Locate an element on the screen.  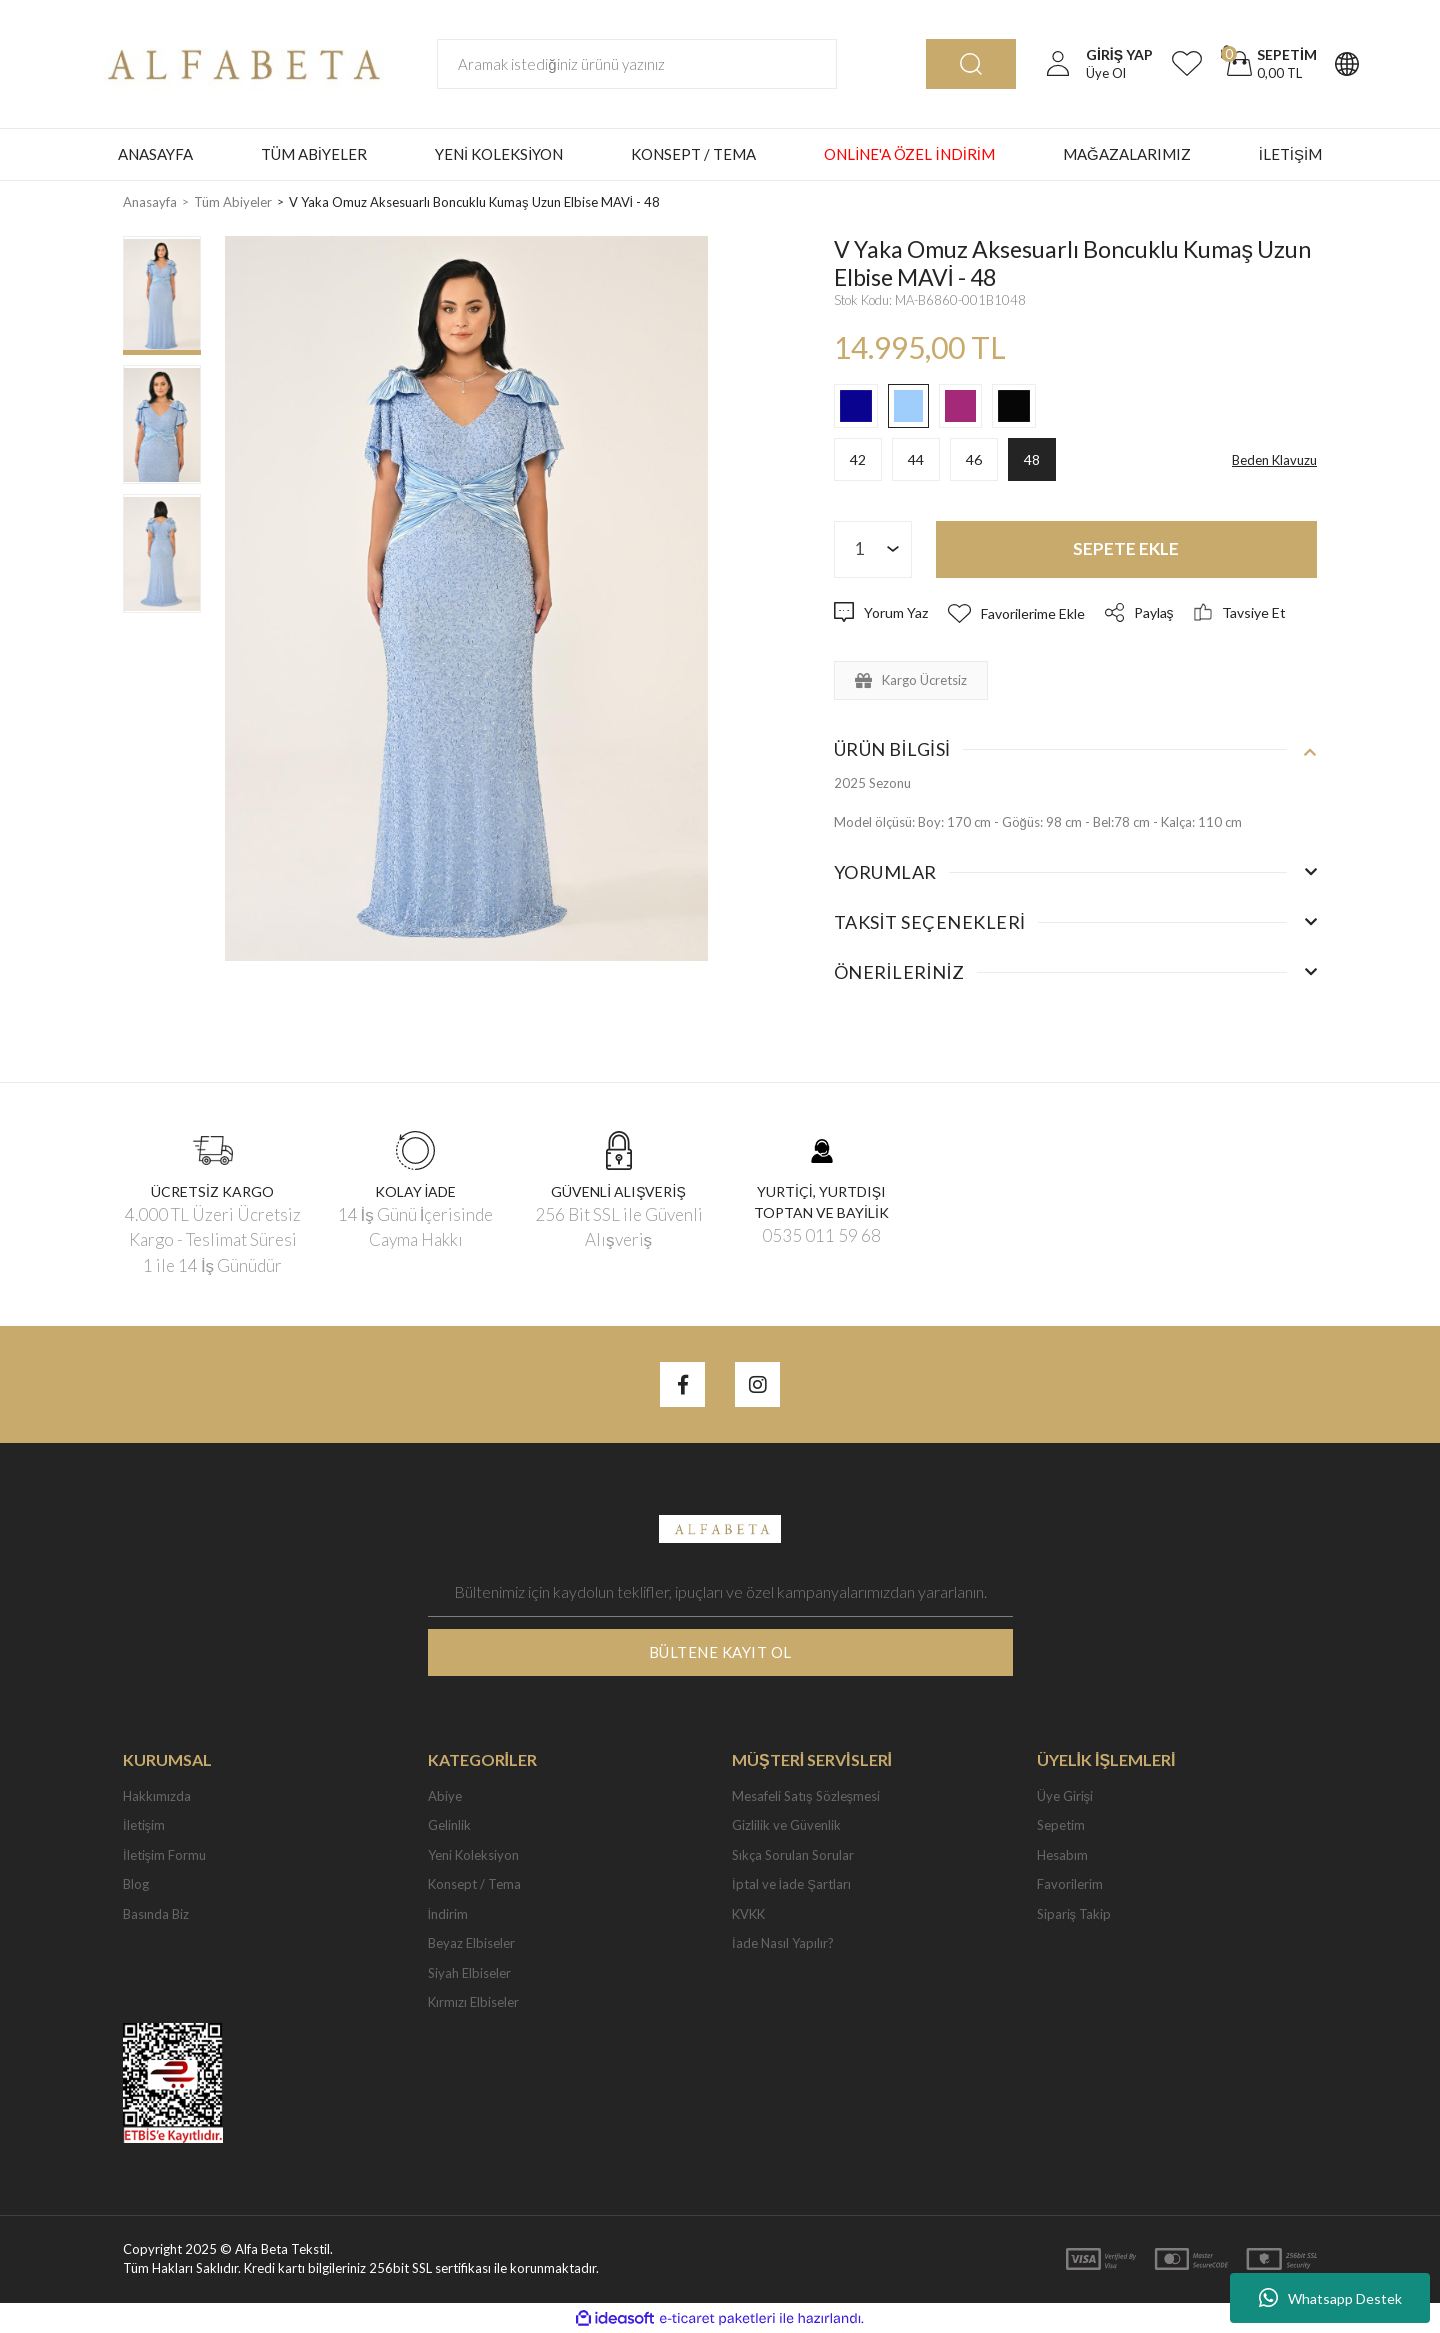
Konsept / Tema is located at coordinates (474, 1884).